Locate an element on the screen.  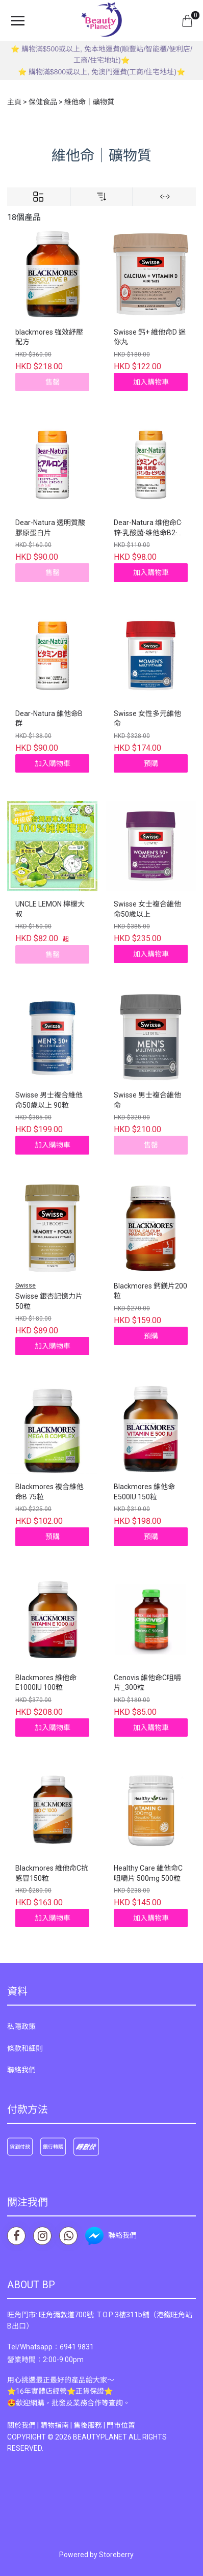
私隱政策 is located at coordinates (21, 2026).